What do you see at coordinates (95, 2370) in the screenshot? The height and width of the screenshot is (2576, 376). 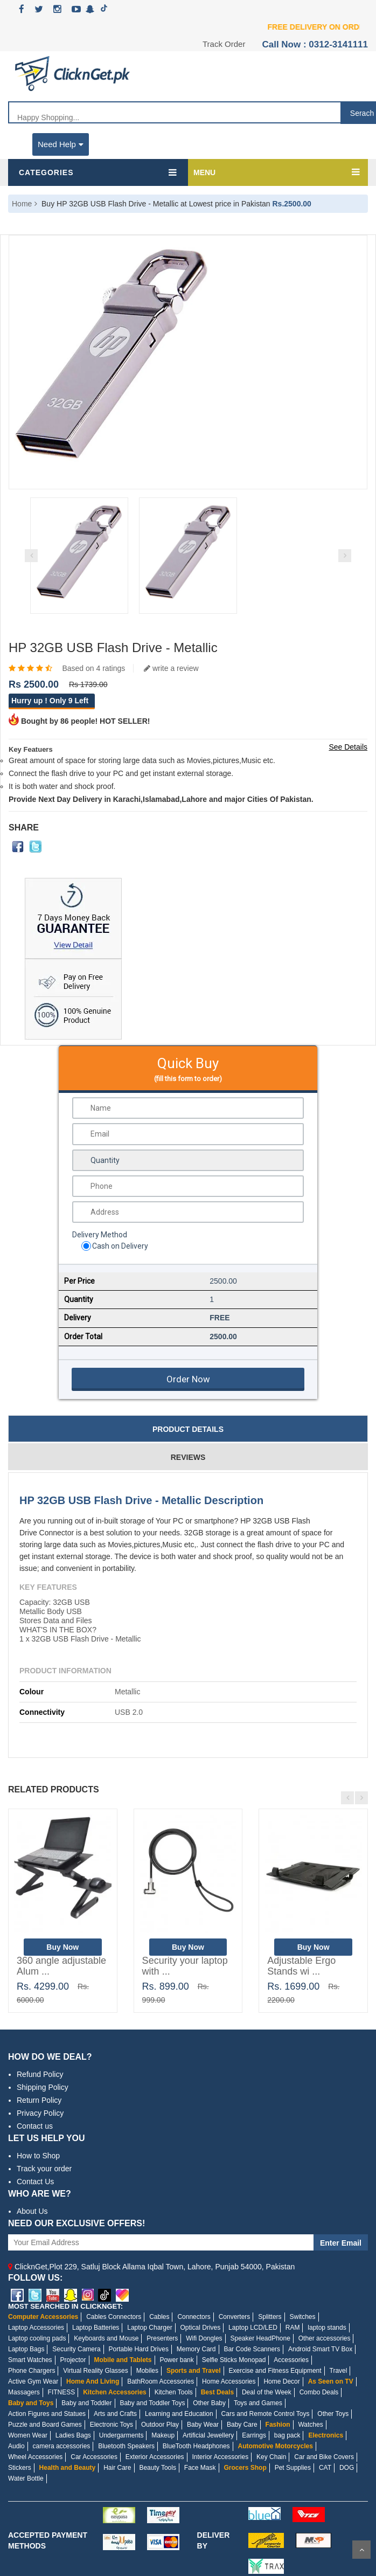 I see `Virtual Reality Glasses` at bounding box center [95, 2370].